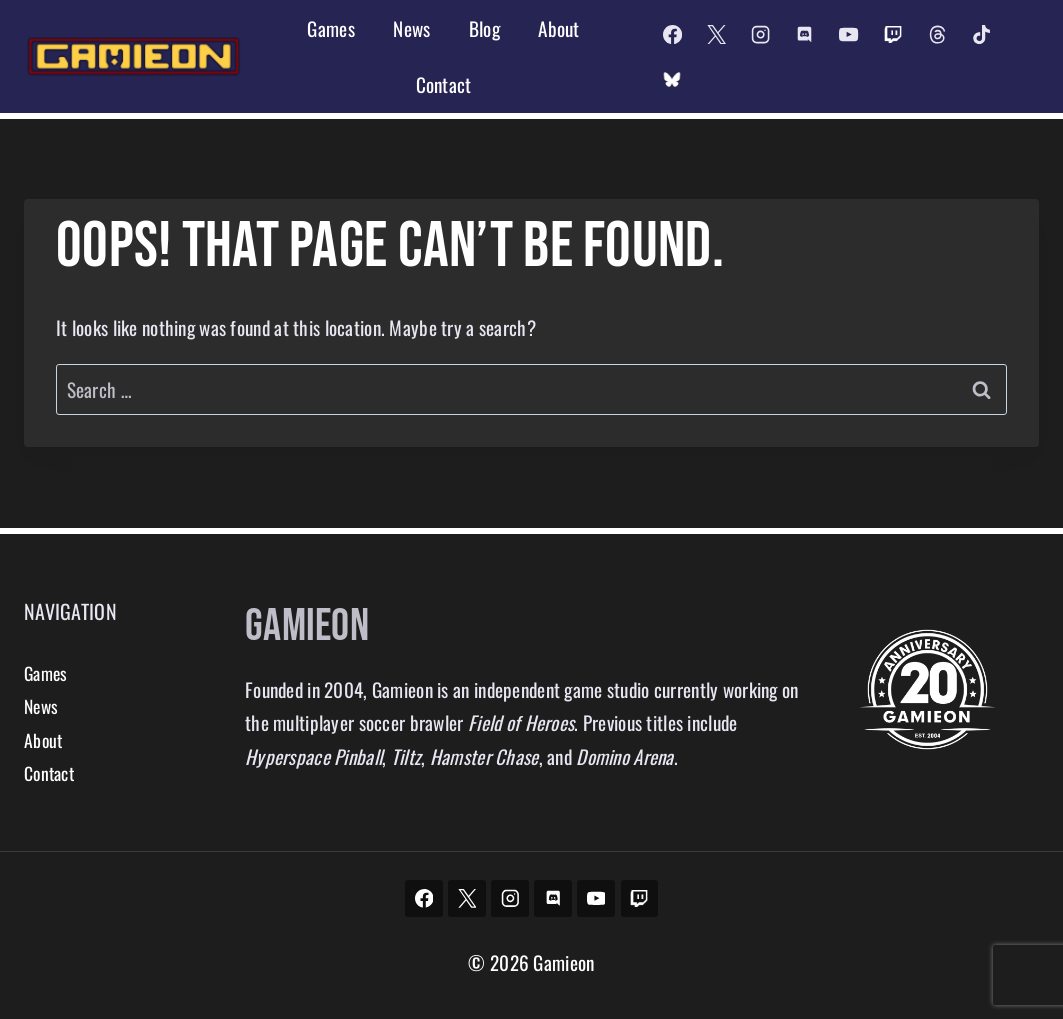 Image resolution: width=1063 pixels, height=1019 pixels. Describe the element at coordinates (981, 34) in the screenshot. I see `[TikTok]` at that location.